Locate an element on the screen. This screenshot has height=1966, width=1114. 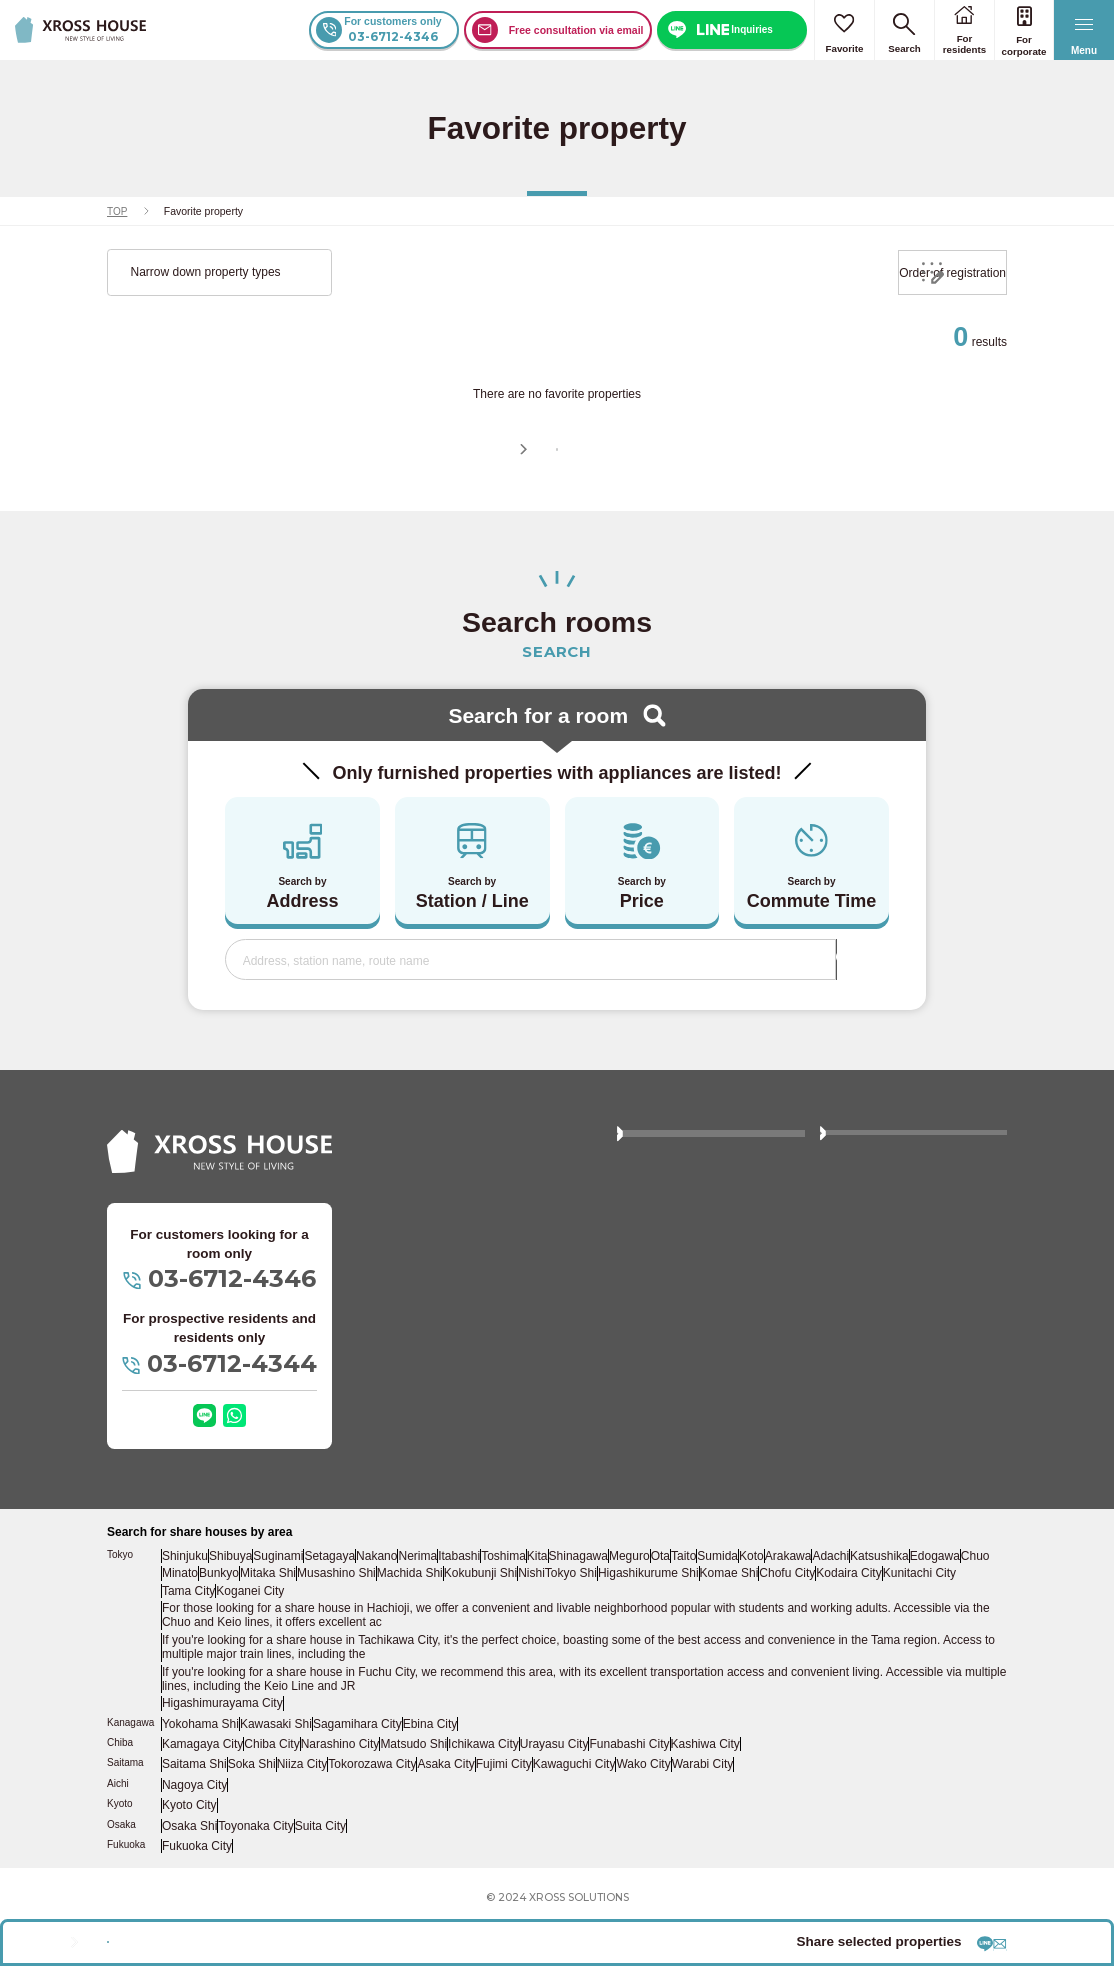
Chuo is located at coordinates (178, 1639).